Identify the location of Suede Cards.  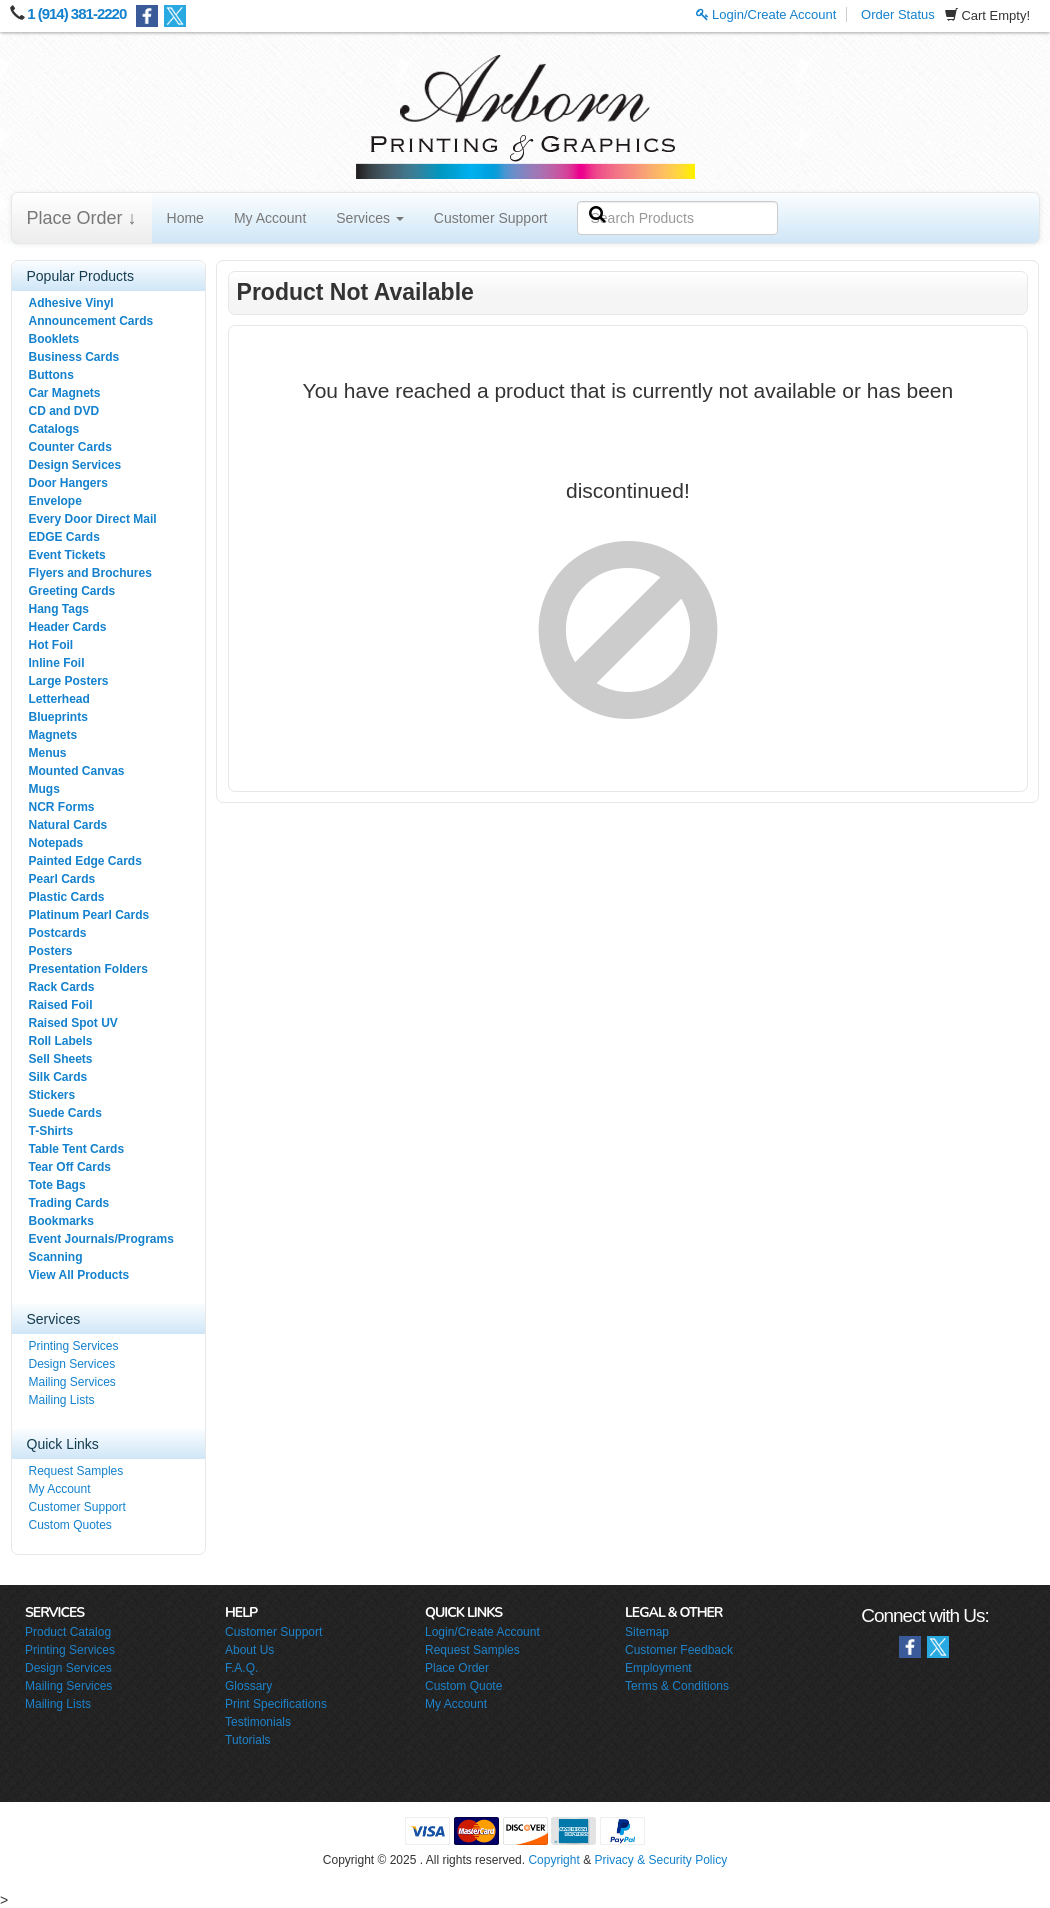
(65, 1113).